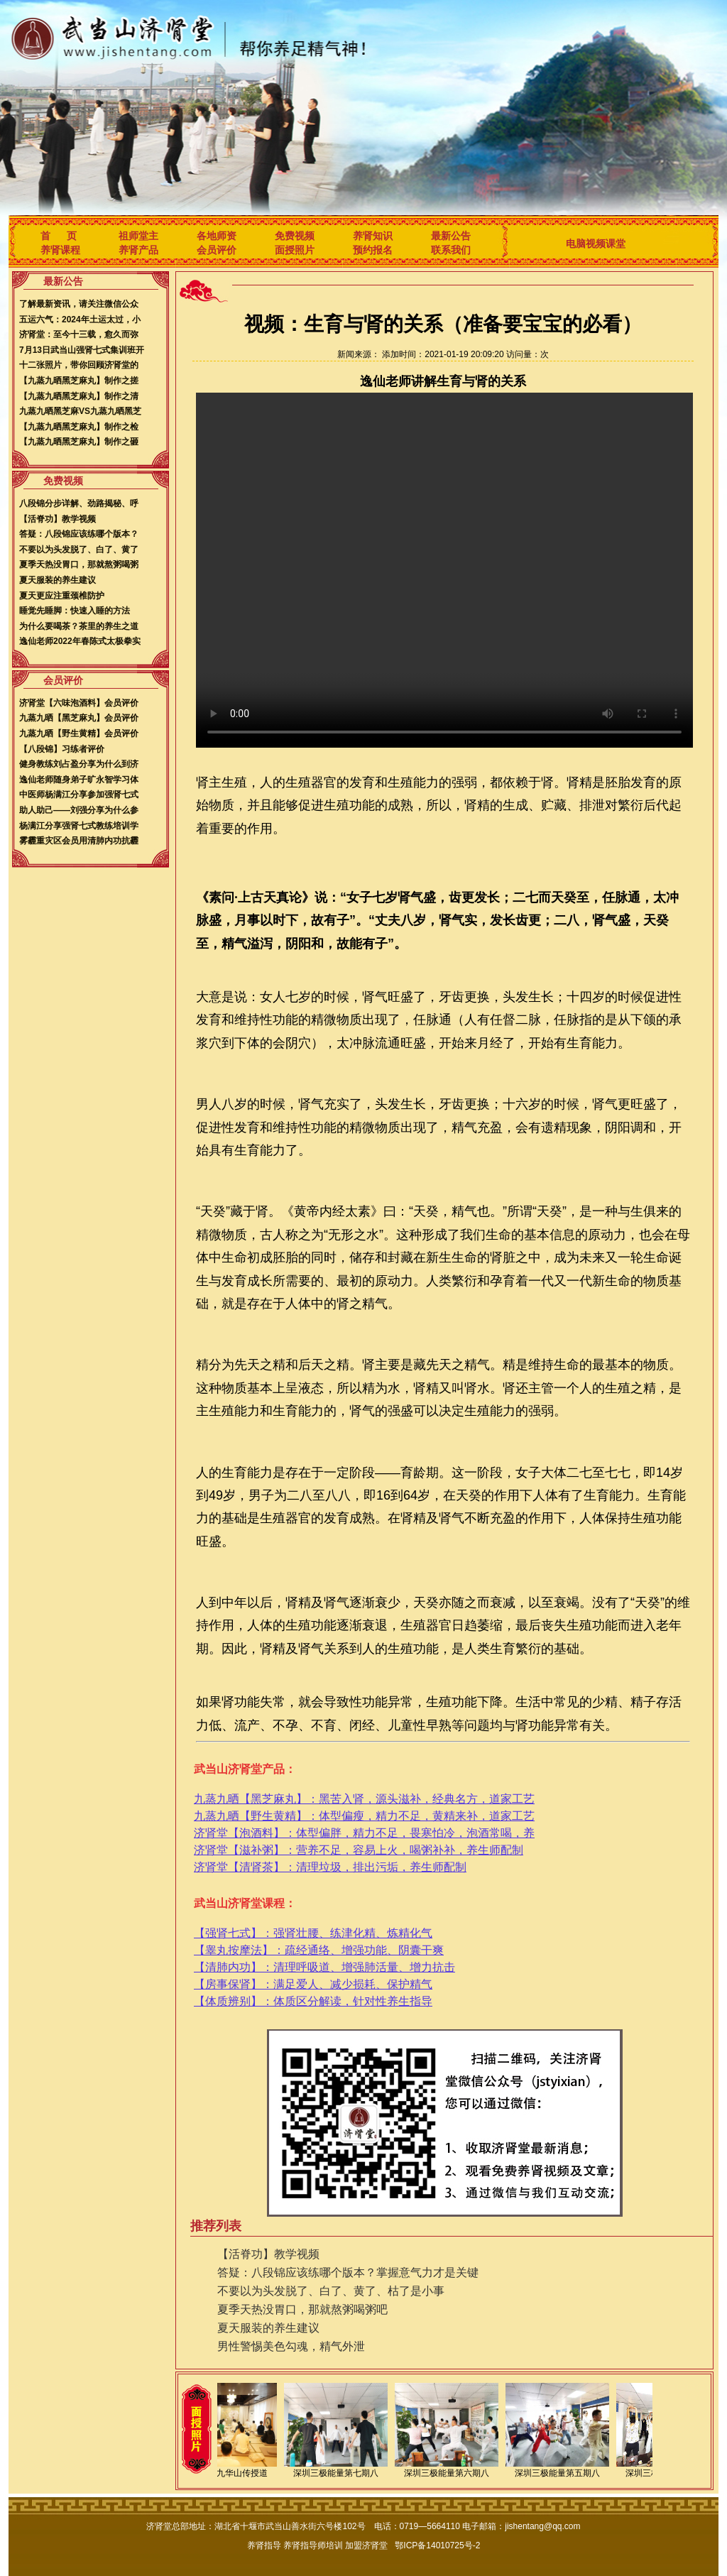 The image size is (727, 2576). Describe the element at coordinates (80, 319) in the screenshot. I see `五运六气：2024年土运太过，小` at that location.